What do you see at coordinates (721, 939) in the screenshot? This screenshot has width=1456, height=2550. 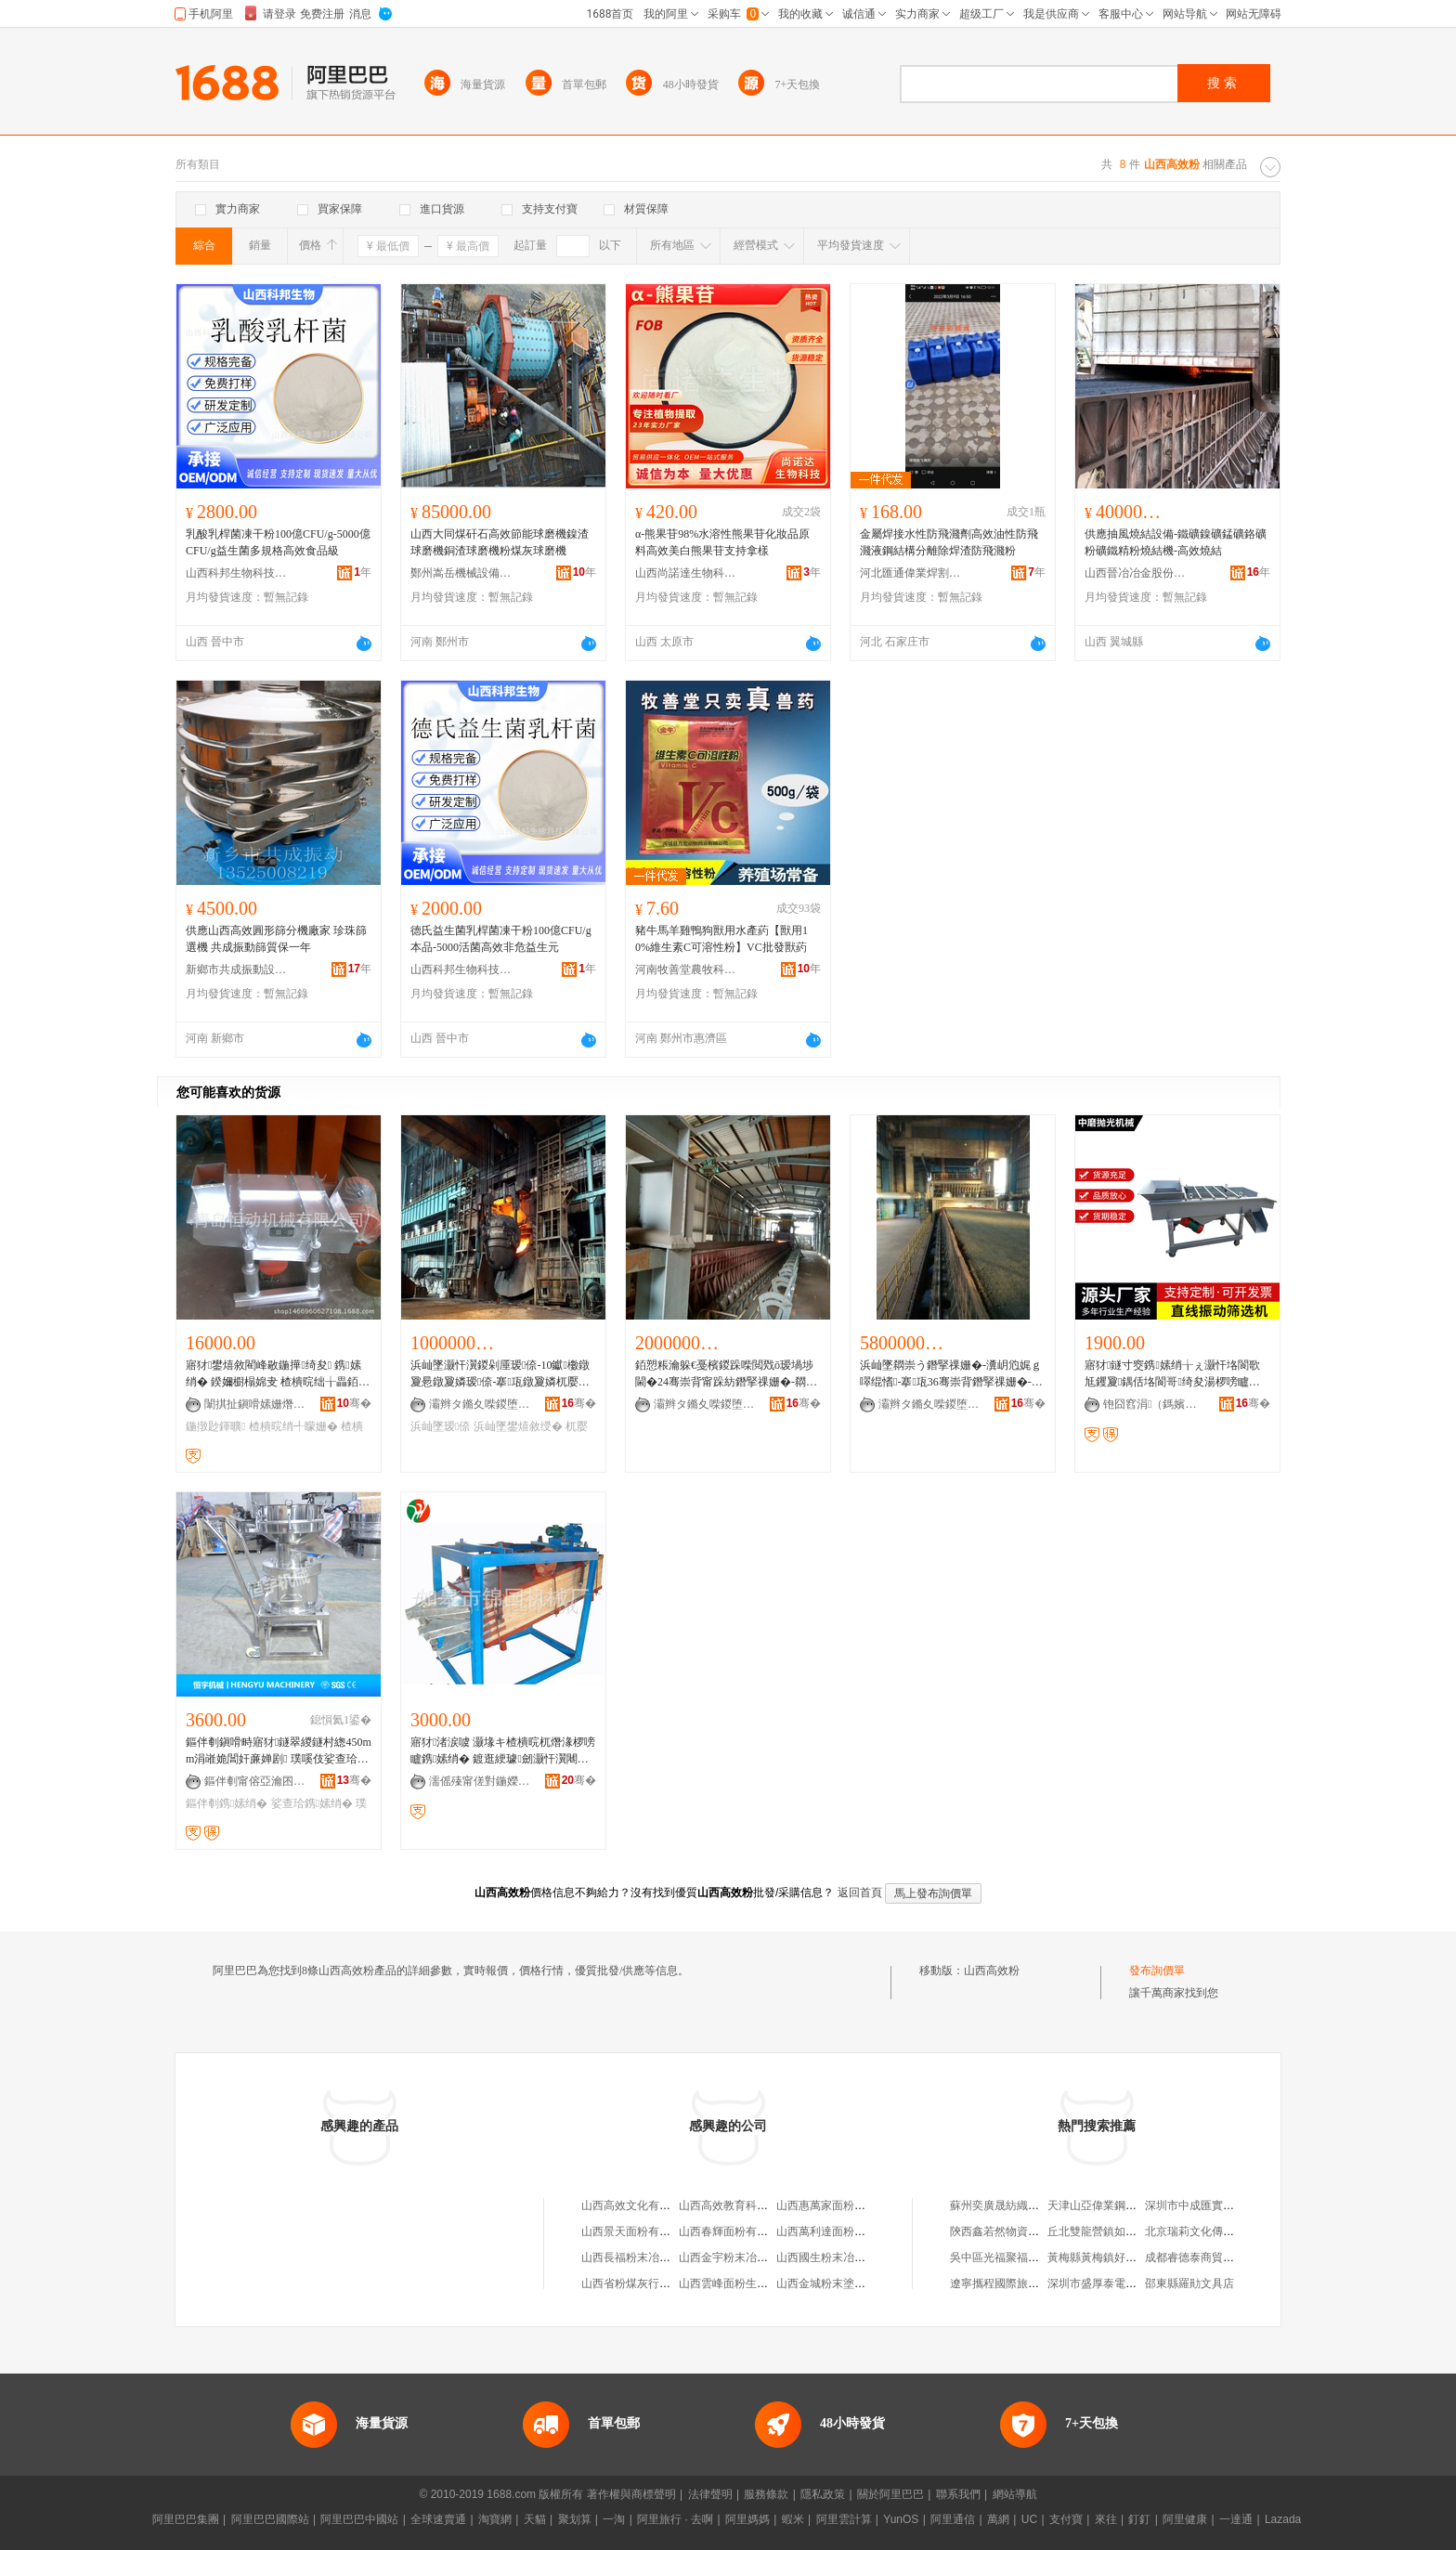 I see `豬牛馬羊雞鴨狗獸用水產葯【獸用10%維生素C可溶性粉】VC批發獸葯` at bounding box center [721, 939].